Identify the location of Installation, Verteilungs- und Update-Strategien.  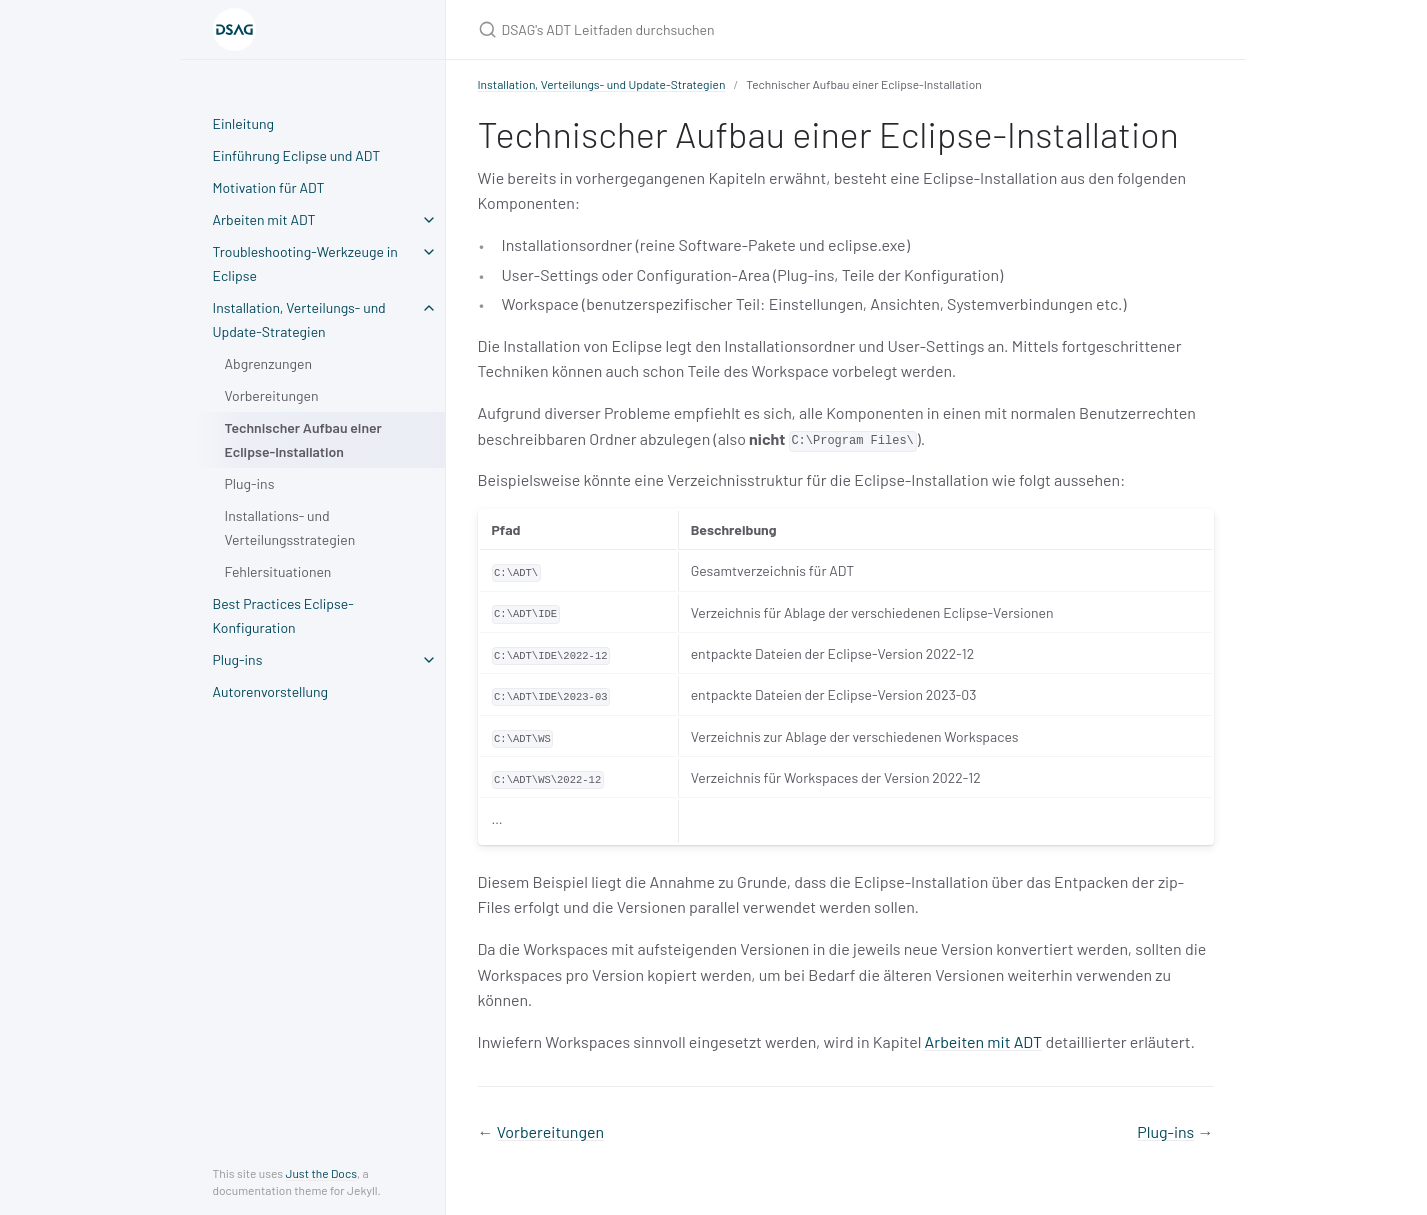
(299, 319).